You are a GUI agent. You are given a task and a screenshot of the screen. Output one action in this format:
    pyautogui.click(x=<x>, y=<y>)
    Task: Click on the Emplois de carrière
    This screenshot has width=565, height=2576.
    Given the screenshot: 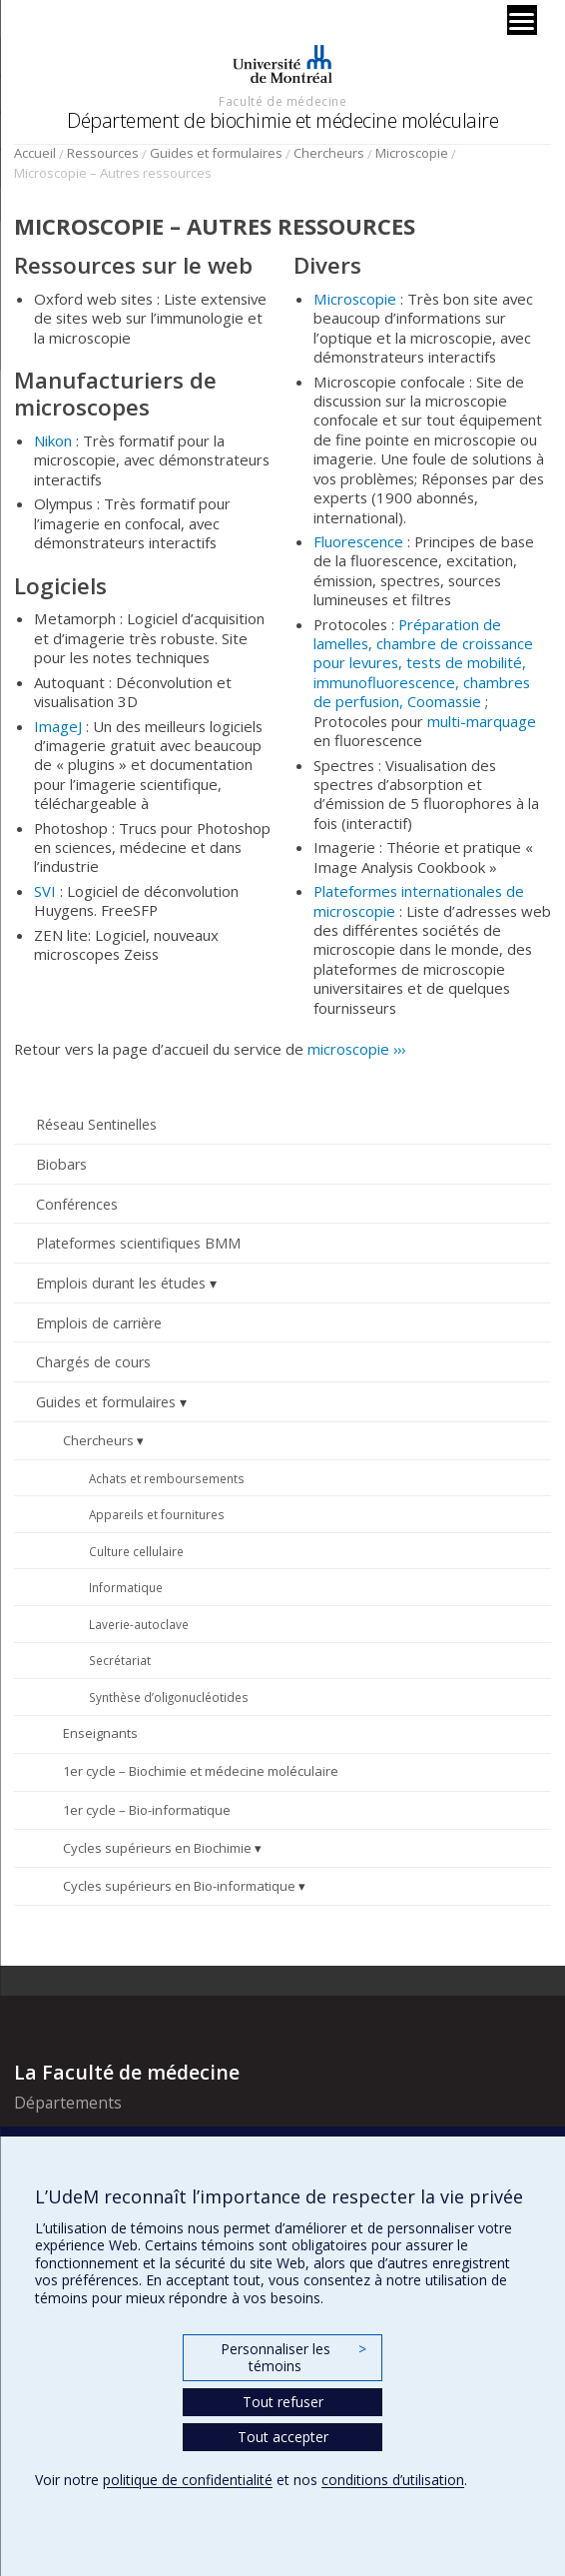 What is the action you would take?
    pyautogui.click(x=99, y=1322)
    